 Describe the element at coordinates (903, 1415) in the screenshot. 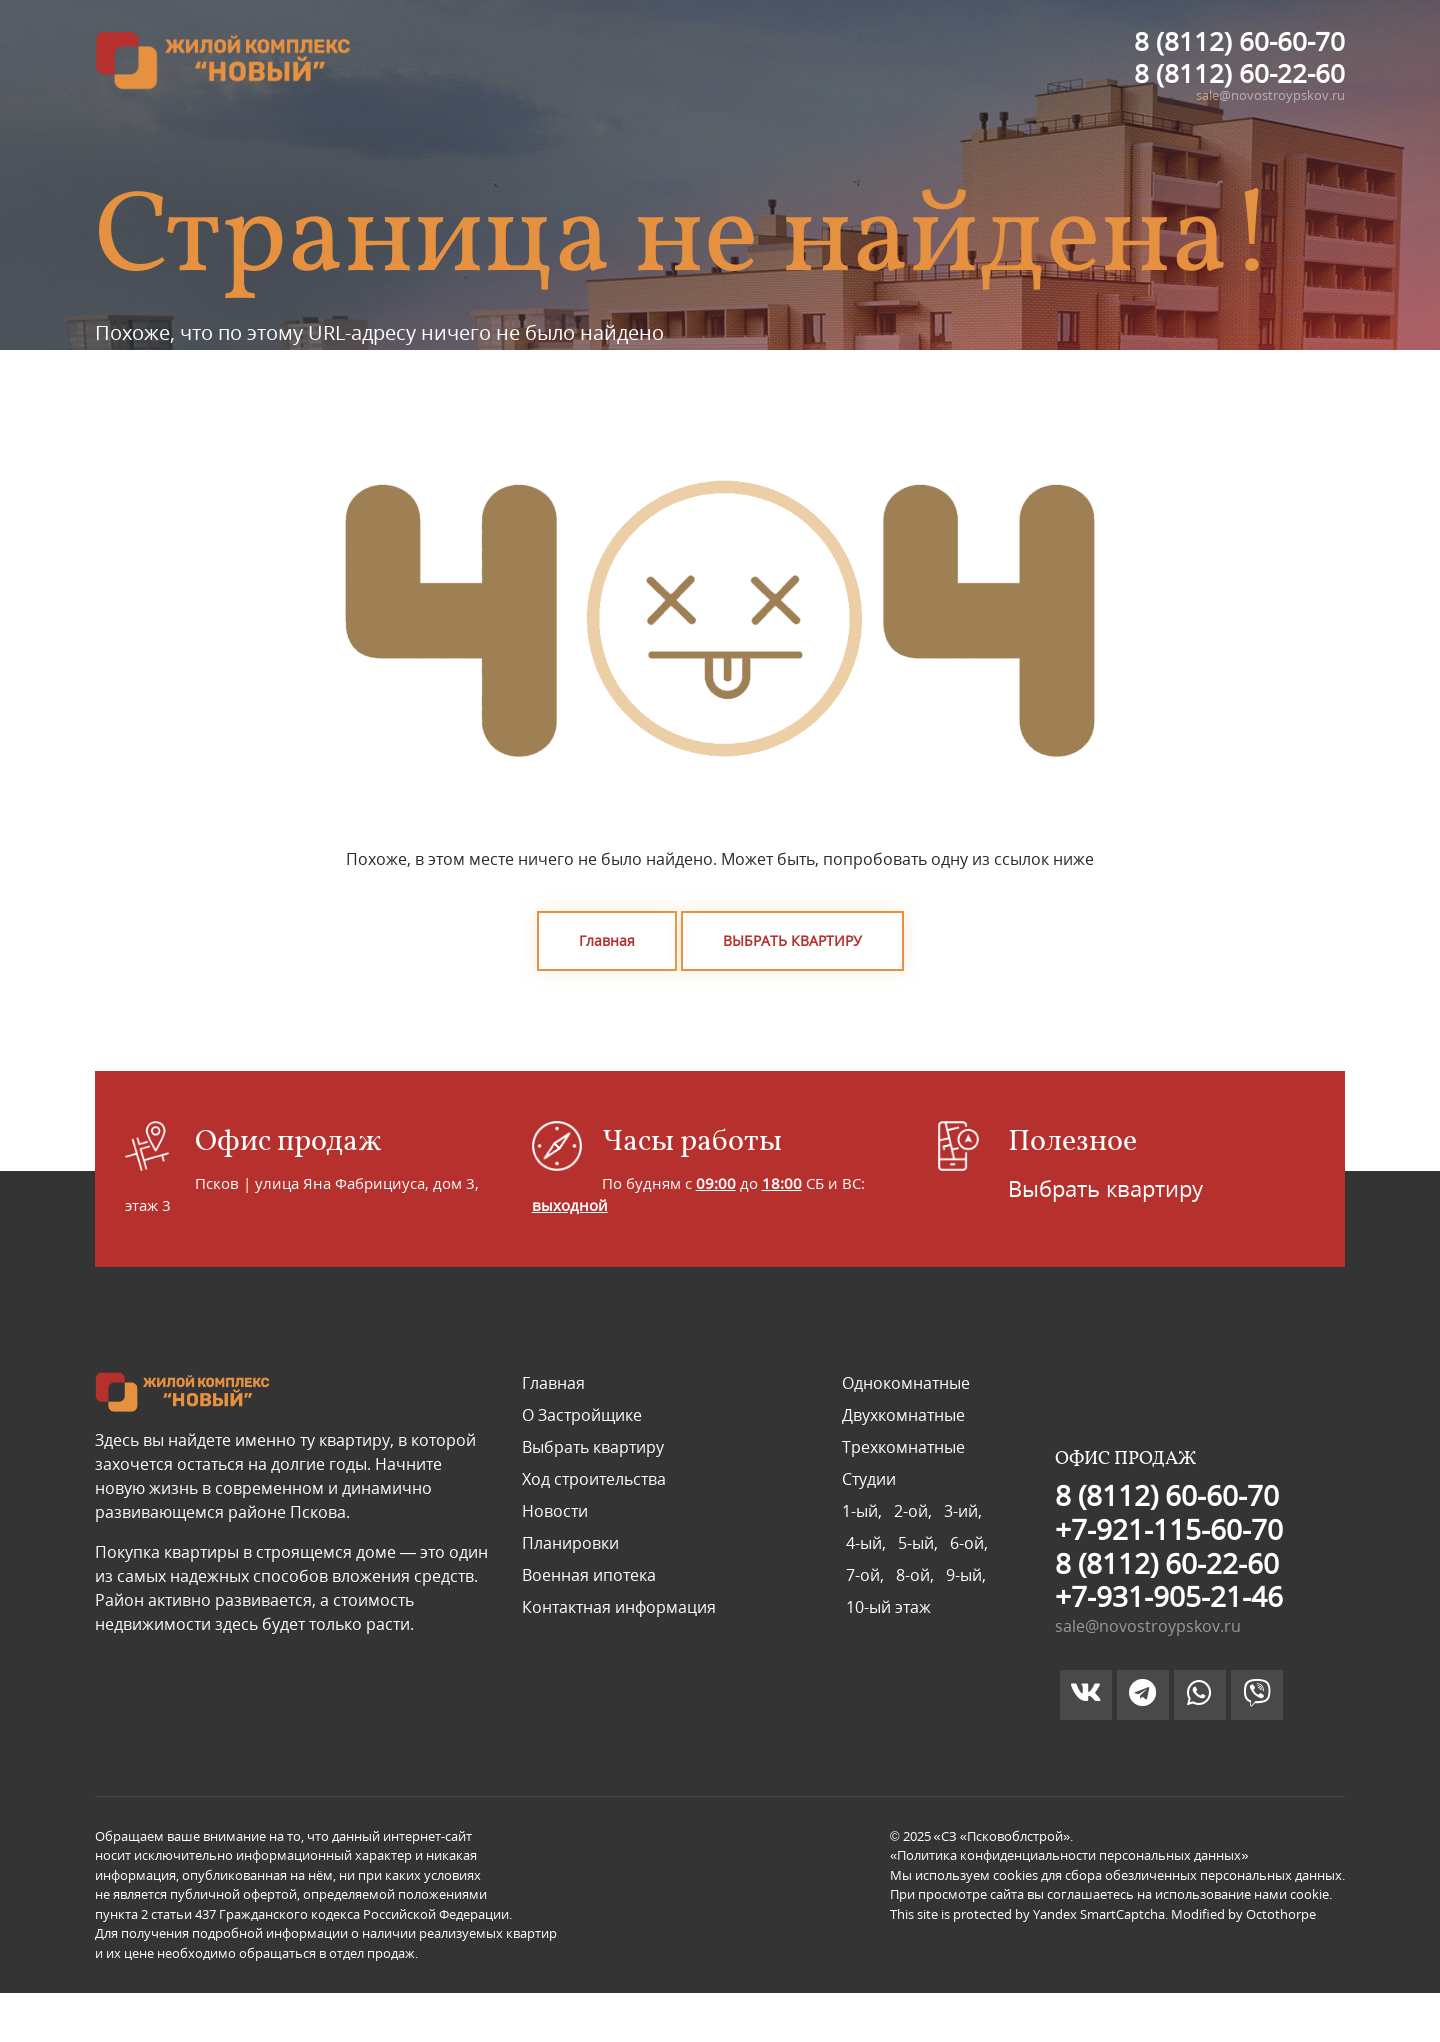

I see `Двухкомнатные` at that location.